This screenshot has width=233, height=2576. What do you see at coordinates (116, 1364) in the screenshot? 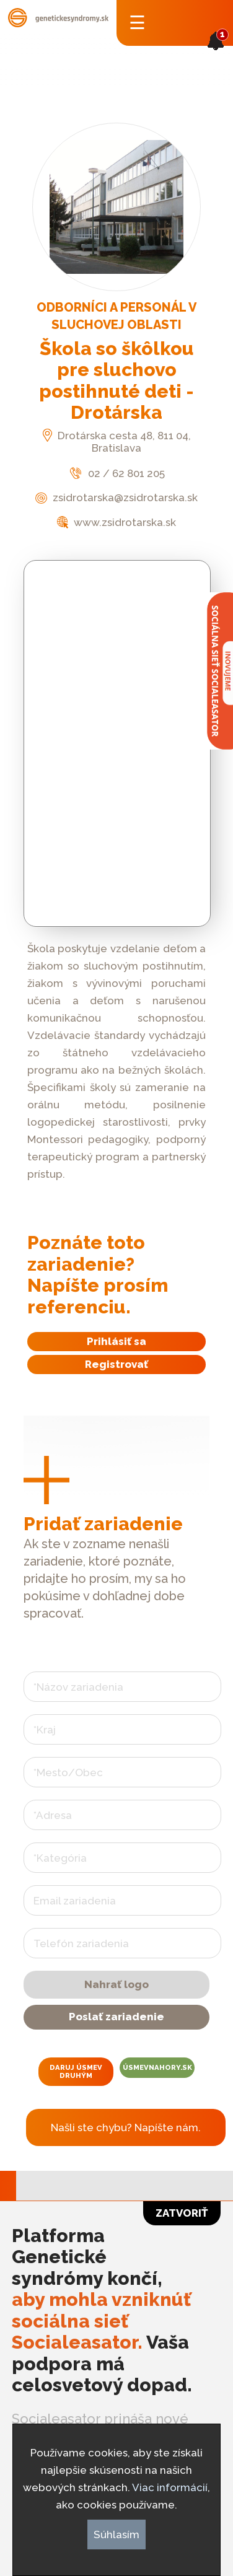
I see `Registrovať` at bounding box center [116, 1364].